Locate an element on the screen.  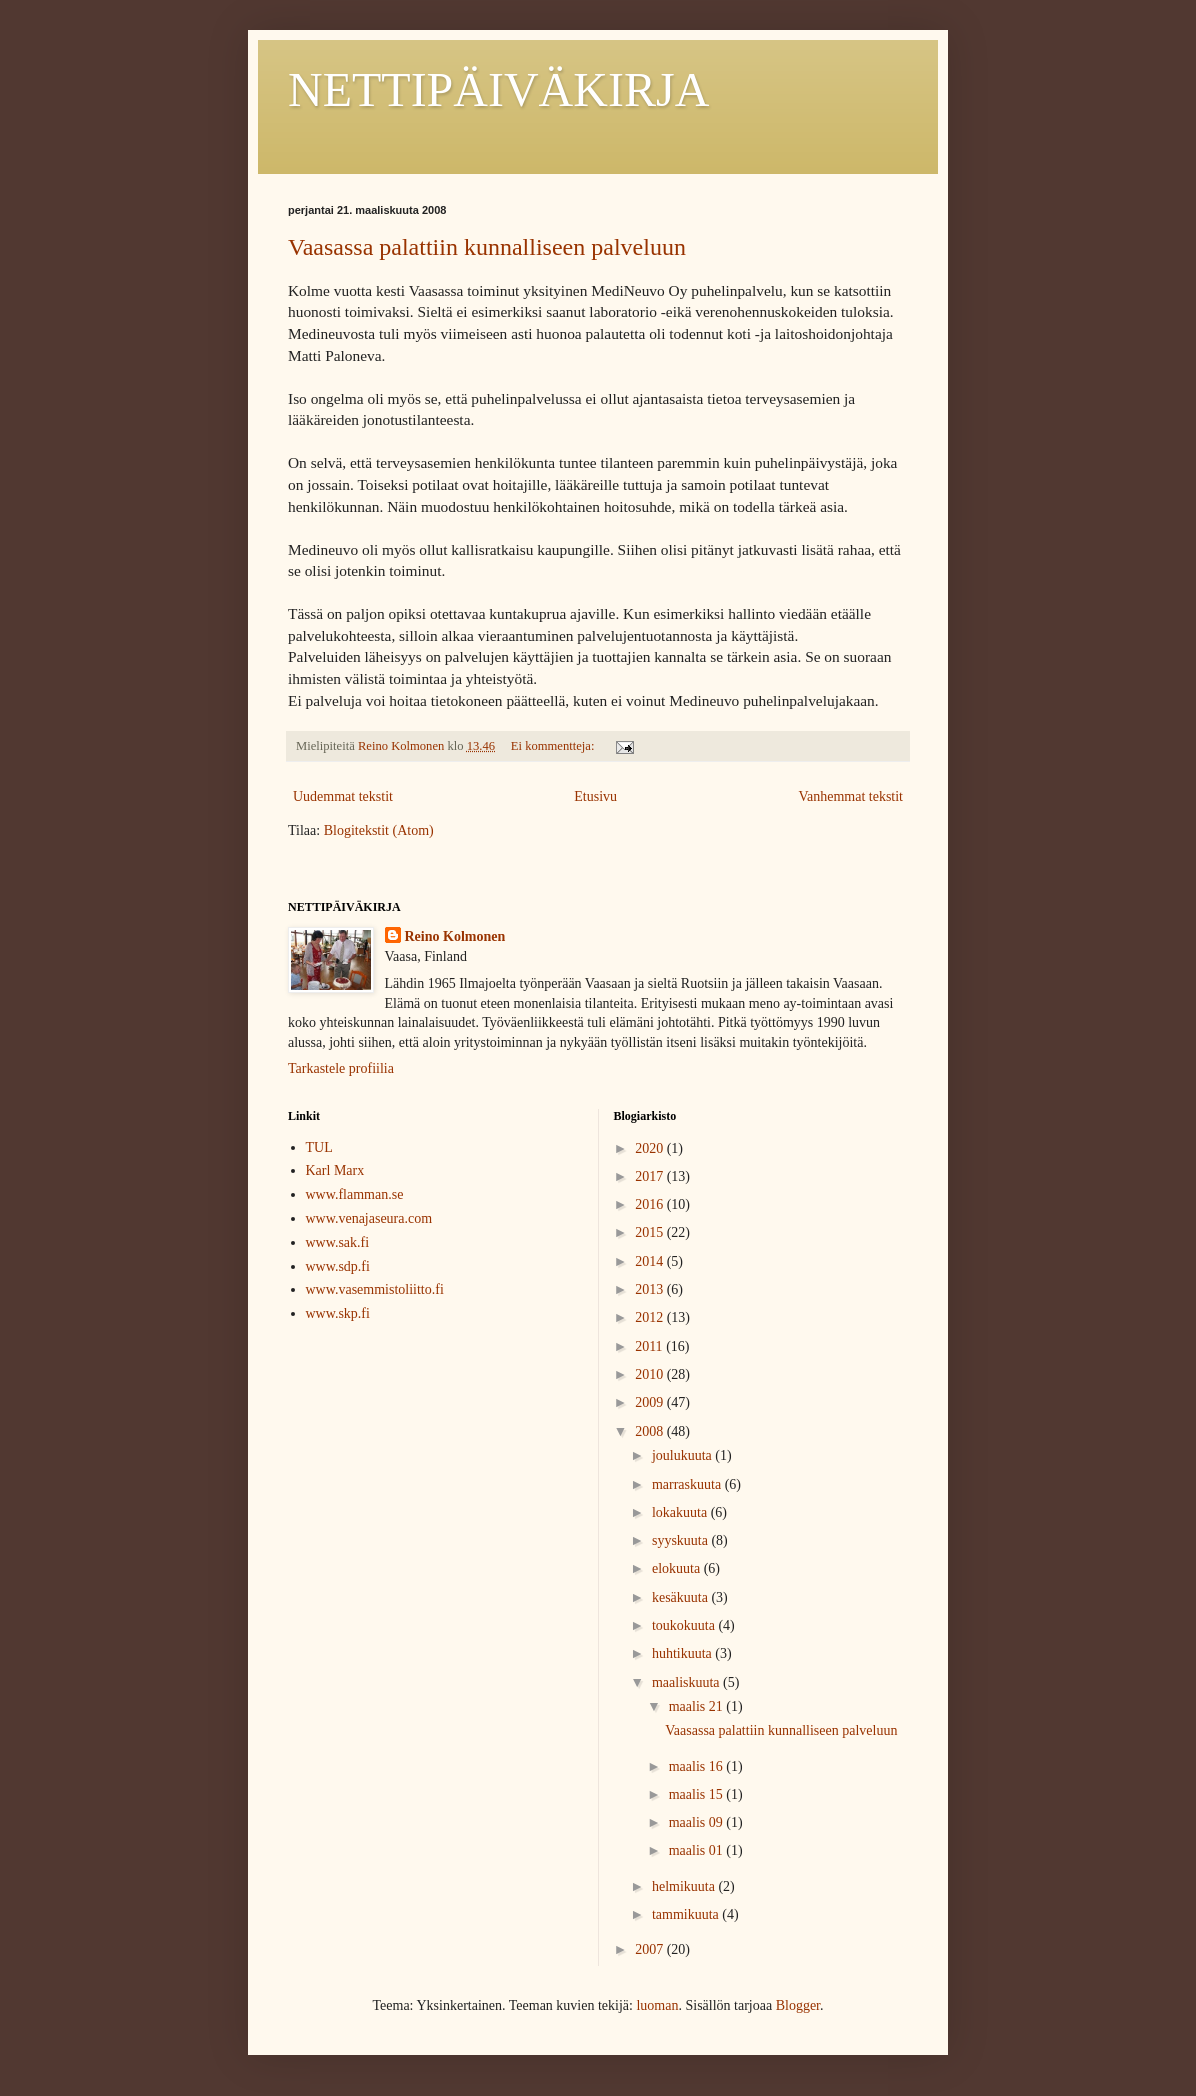
luoman is located at coordinates (657, 2005).